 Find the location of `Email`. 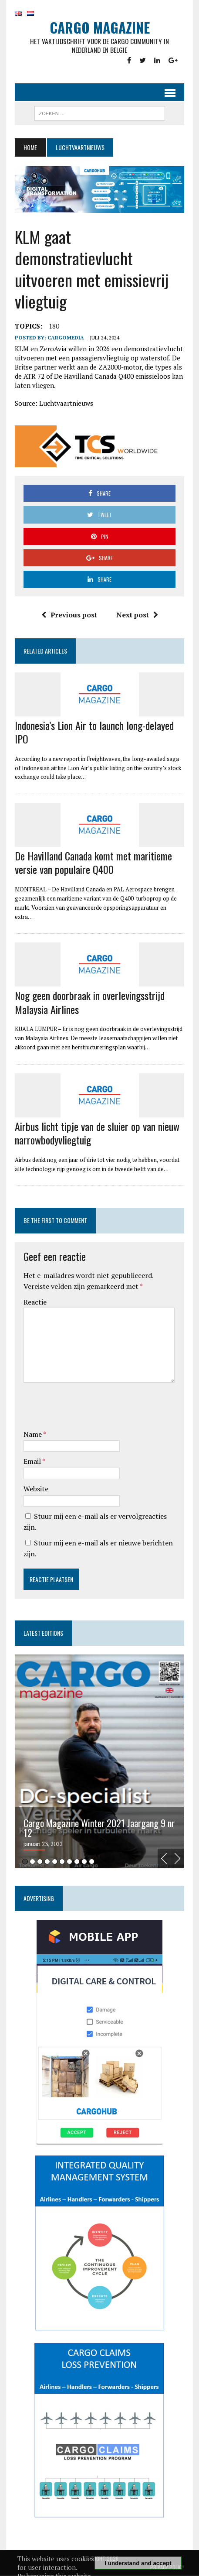

Email is located at coordinates (33, 1461).